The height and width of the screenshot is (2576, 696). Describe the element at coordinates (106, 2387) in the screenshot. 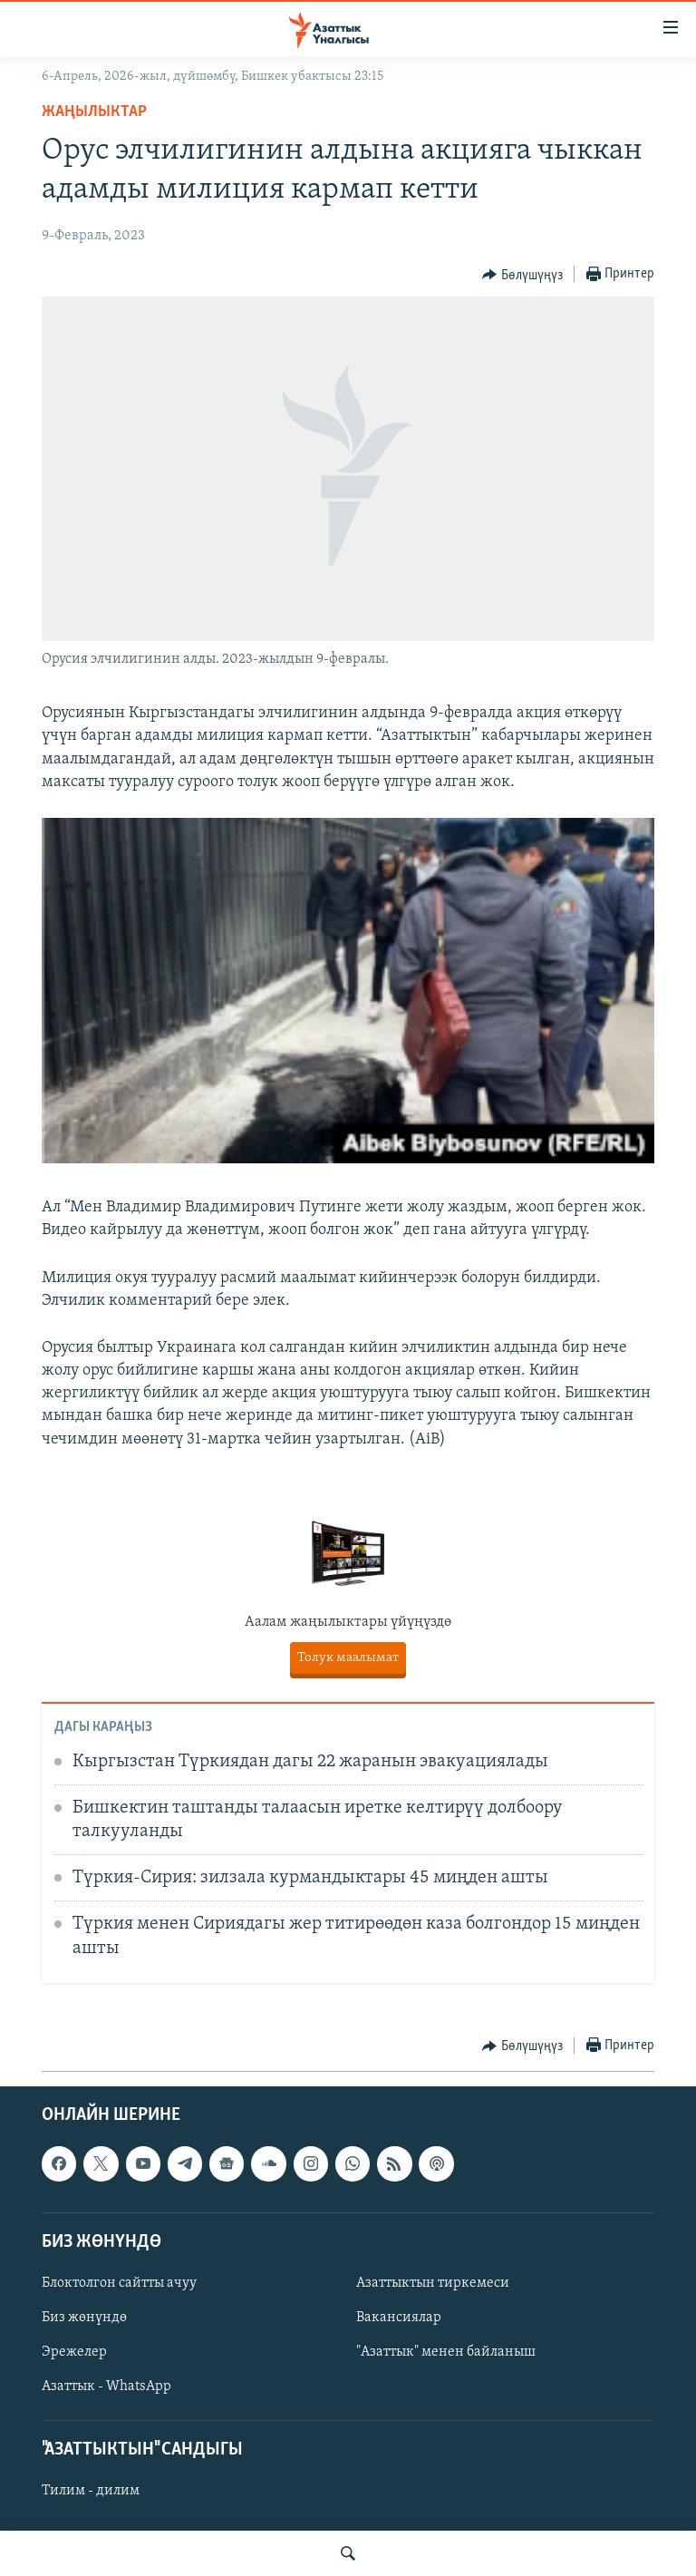

I see `Азаттык - WhatsApp` at that location.